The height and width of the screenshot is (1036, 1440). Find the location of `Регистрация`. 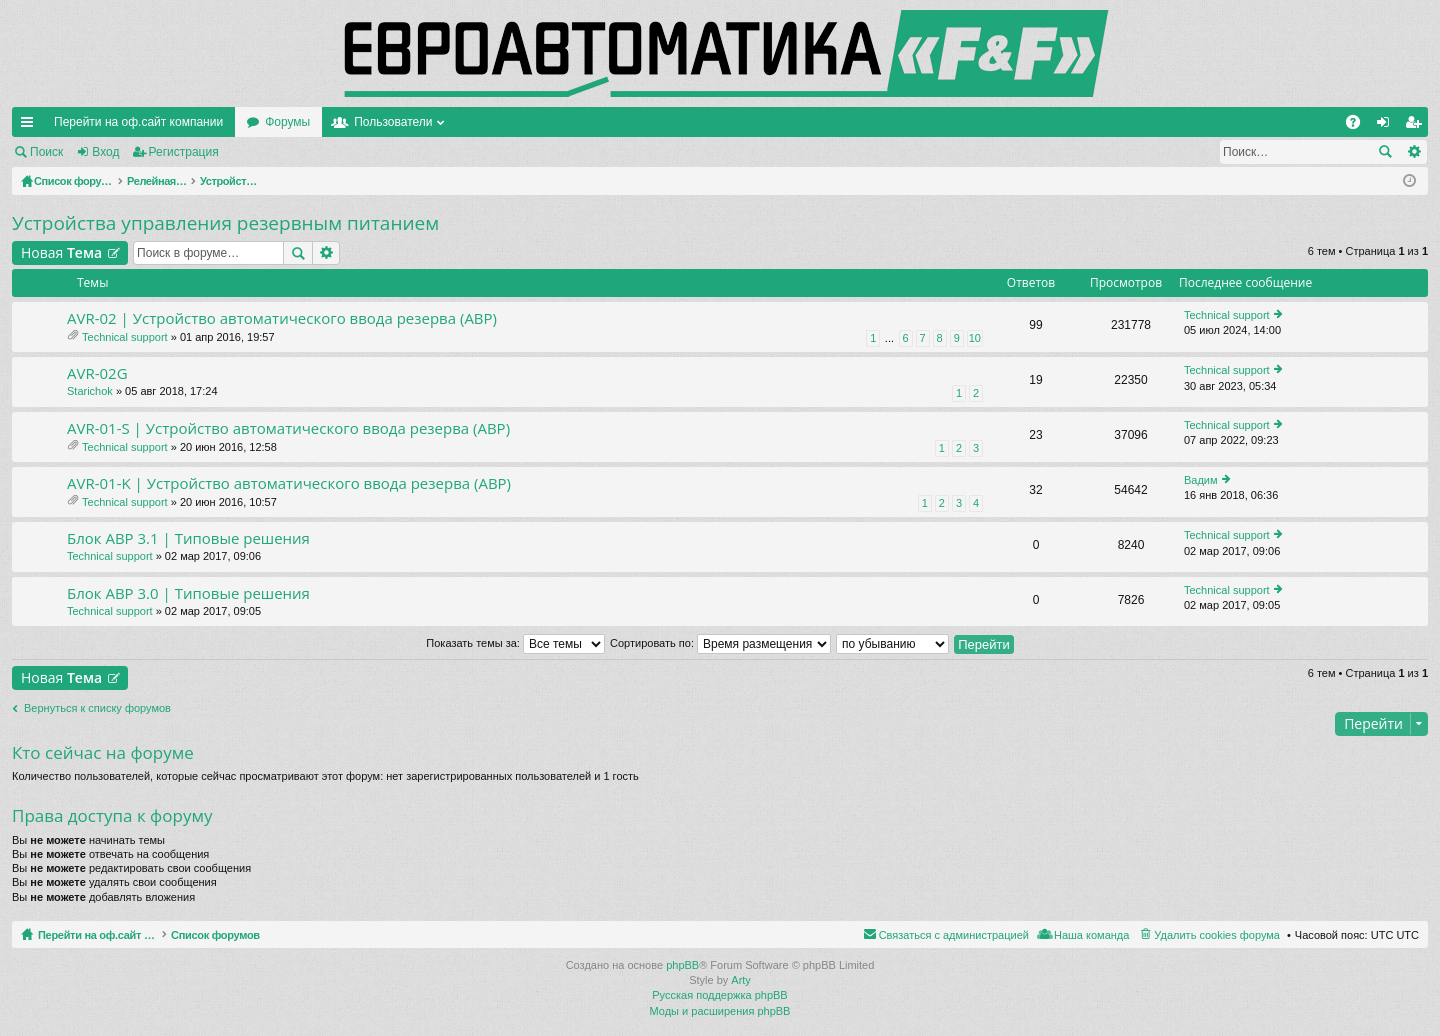

Регистрация is located at coordinates (184, 152).